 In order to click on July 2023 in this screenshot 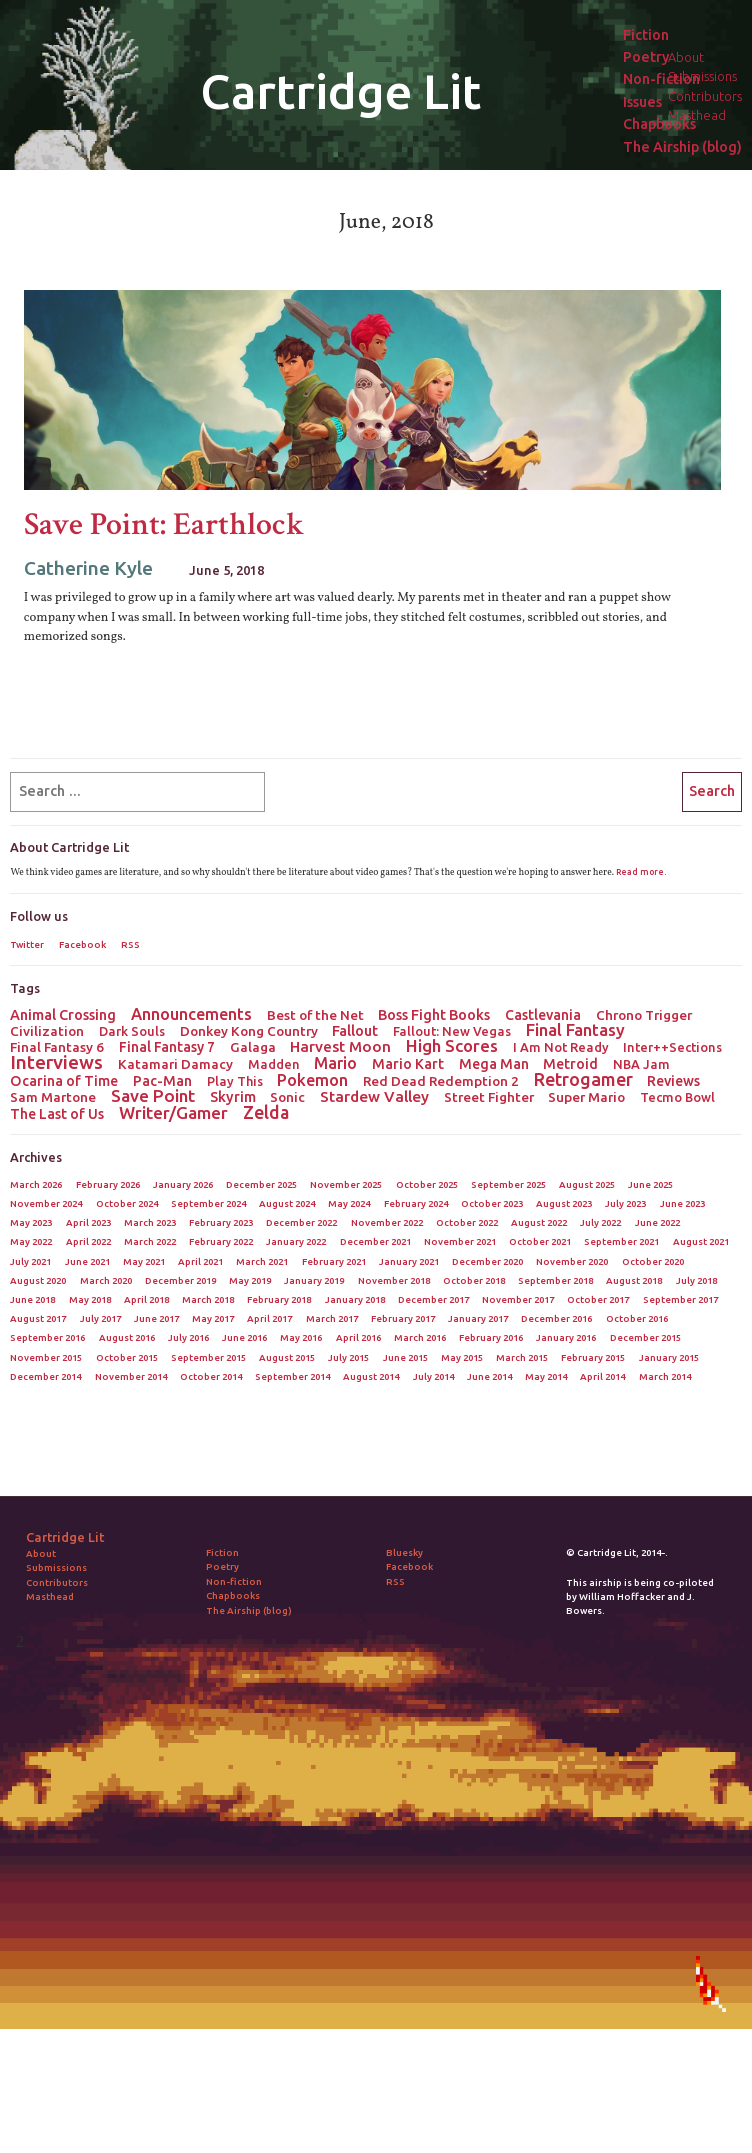, I will do `click(625, 1203)`.